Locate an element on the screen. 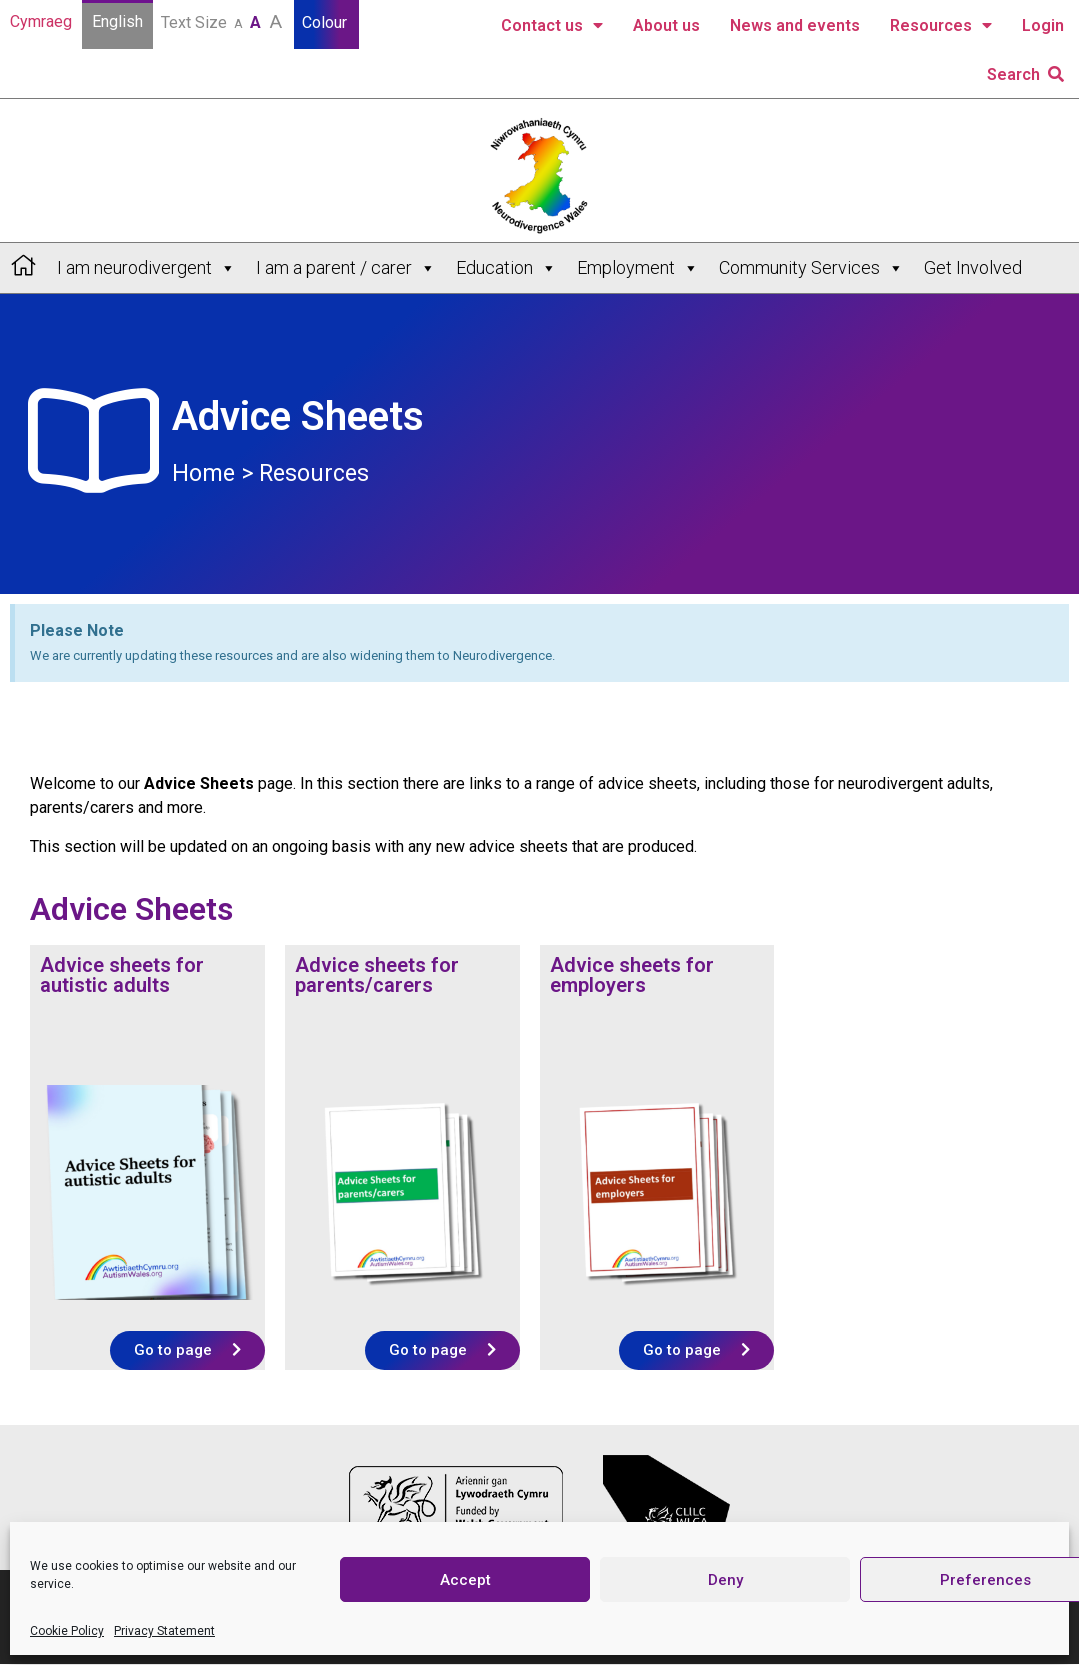  Community Services is located at coordinates (811, 268).